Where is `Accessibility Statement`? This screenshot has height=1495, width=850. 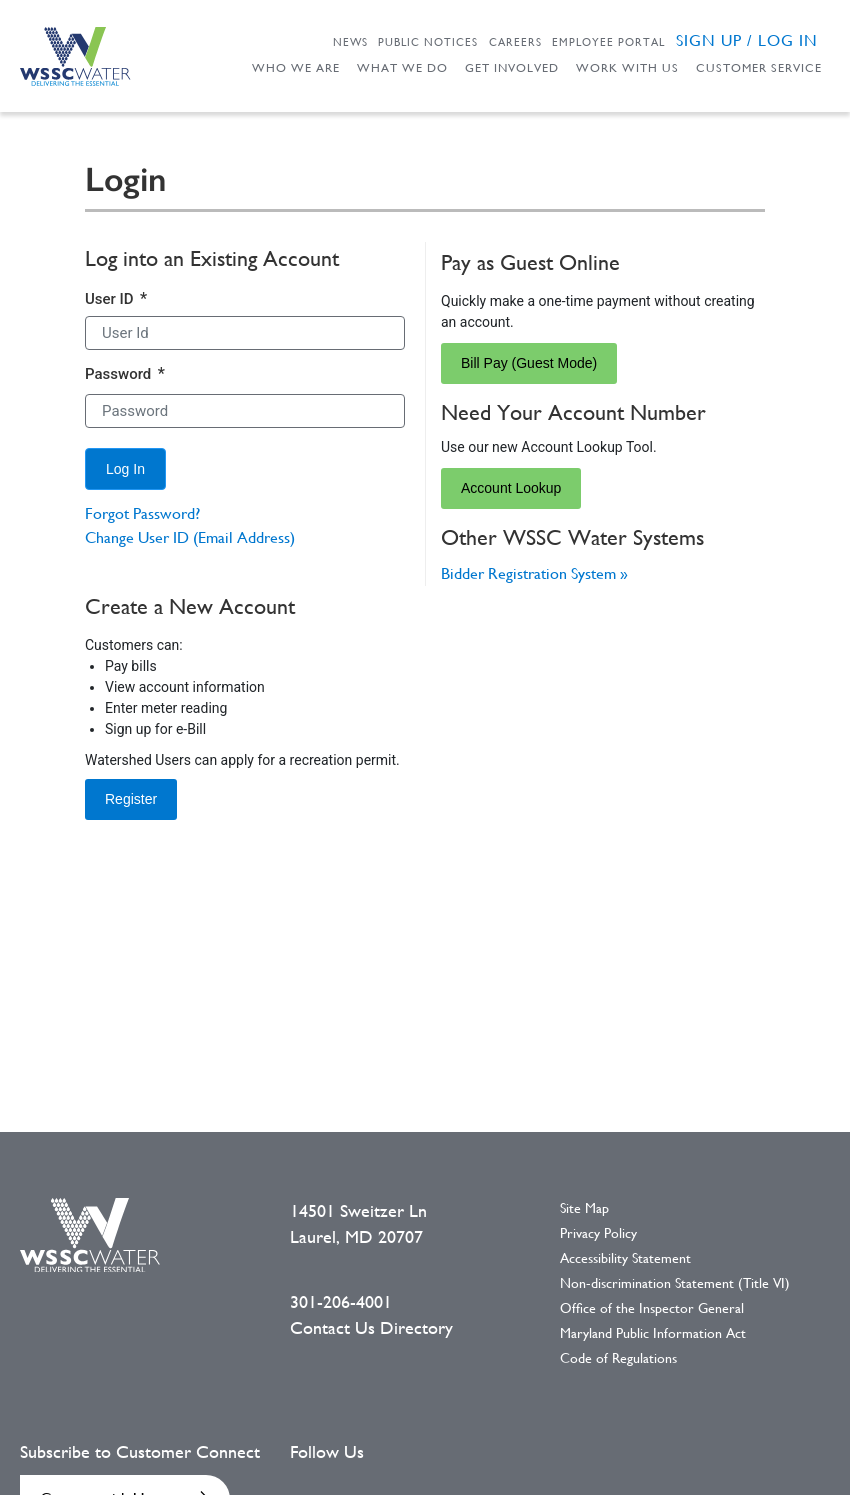
Accessibility Statement is located at coordinates (625, 1258).